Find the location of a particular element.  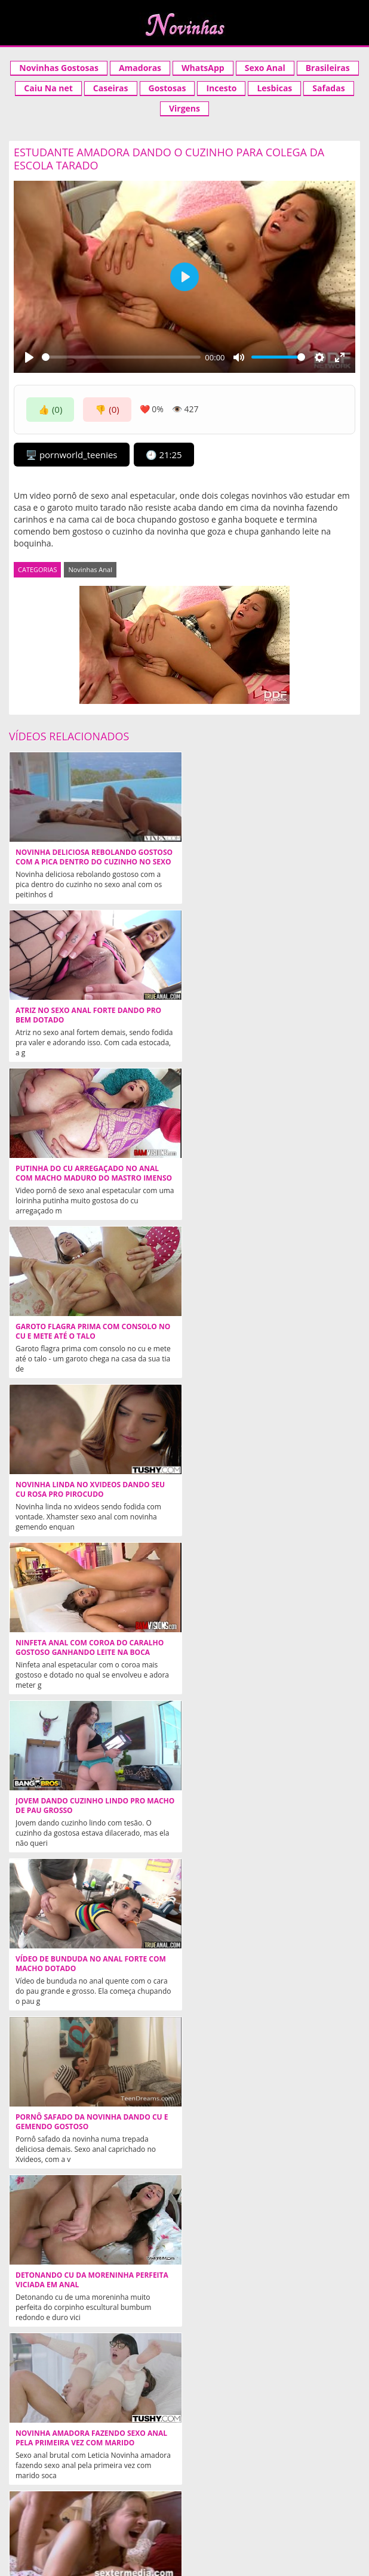

Videos Incesto is located at coordinates (310, 2473).